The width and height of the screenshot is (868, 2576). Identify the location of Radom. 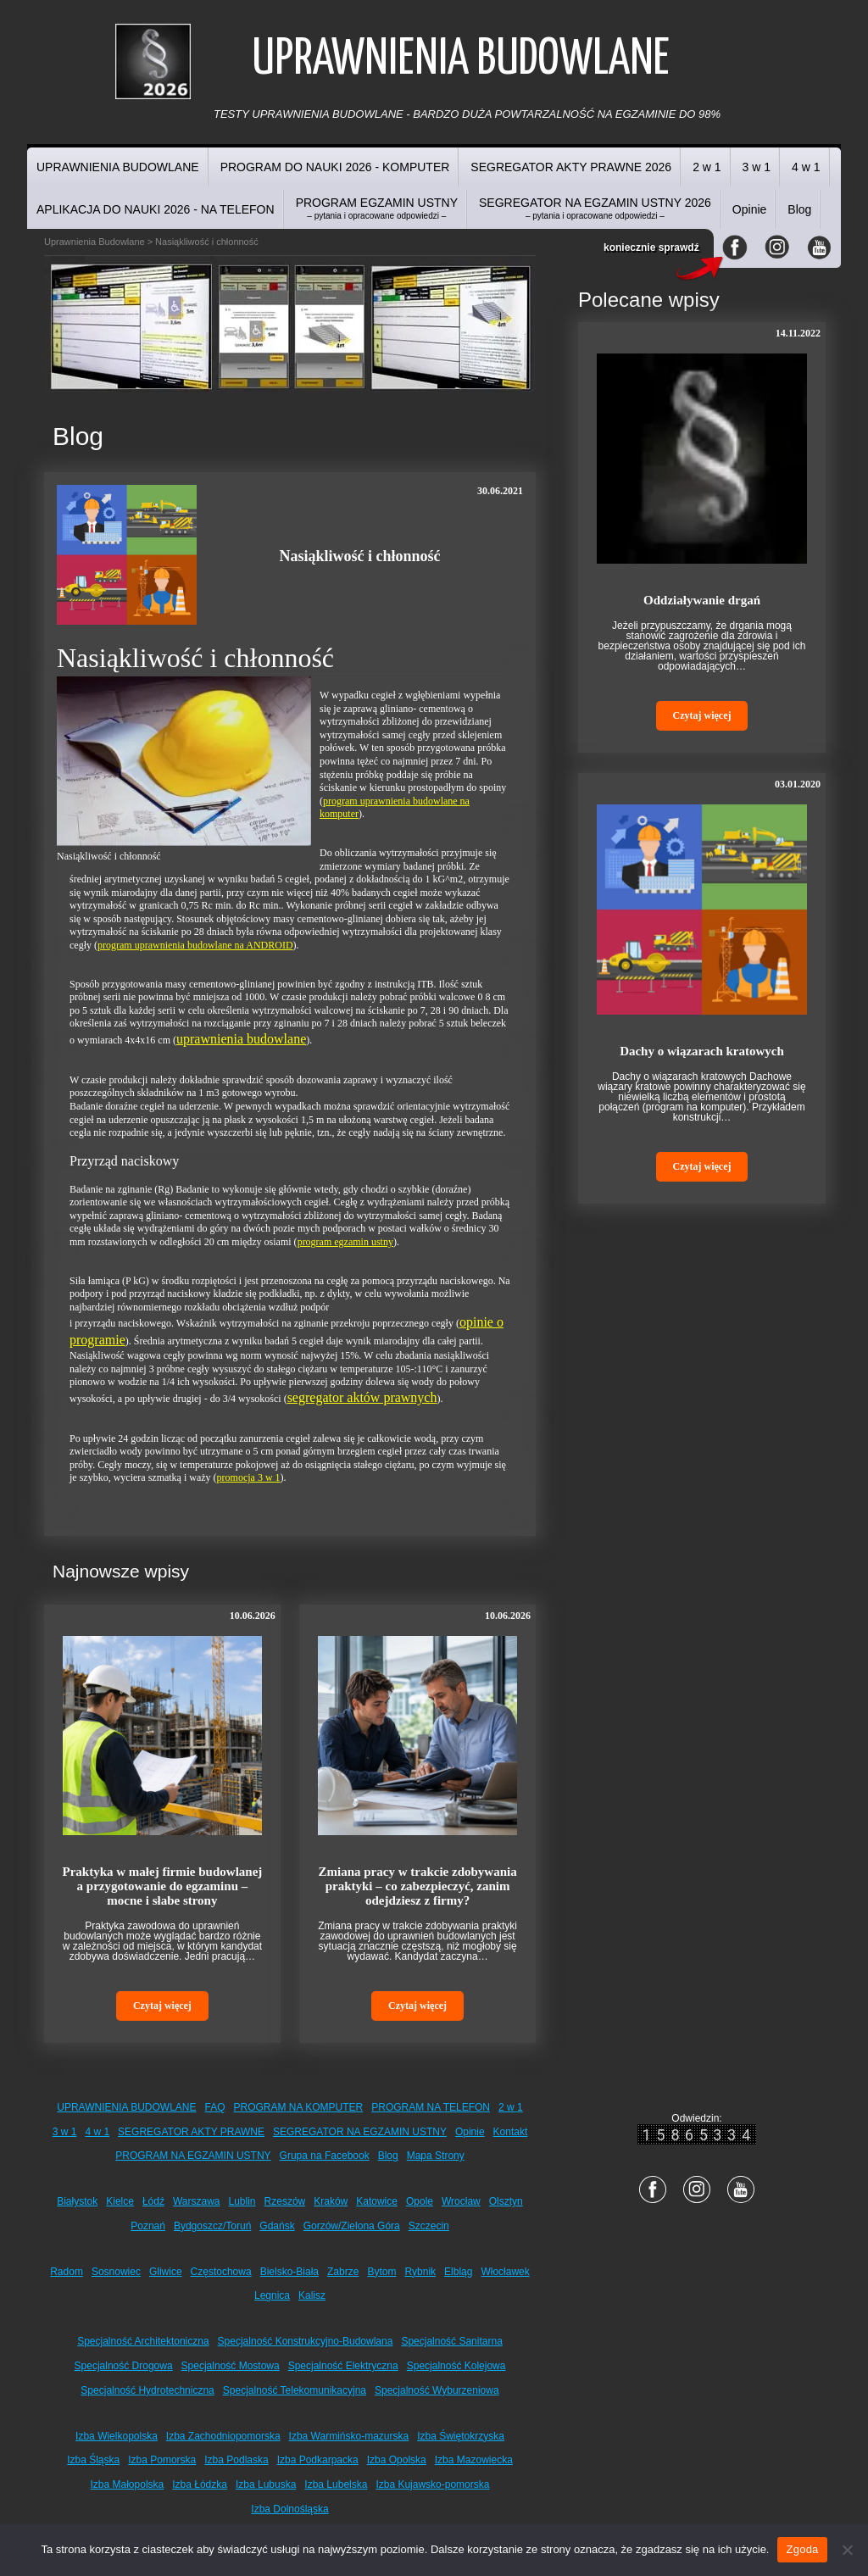
(66, 2272).